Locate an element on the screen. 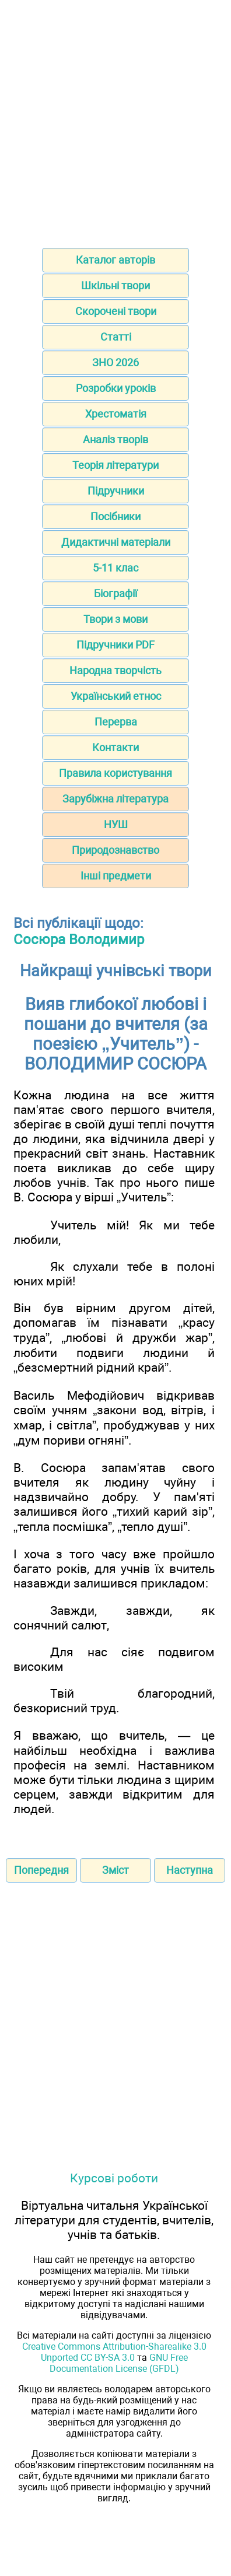 This screenshot has width=231, height=2576. Твори з мови is located at coordinates (115, 619).